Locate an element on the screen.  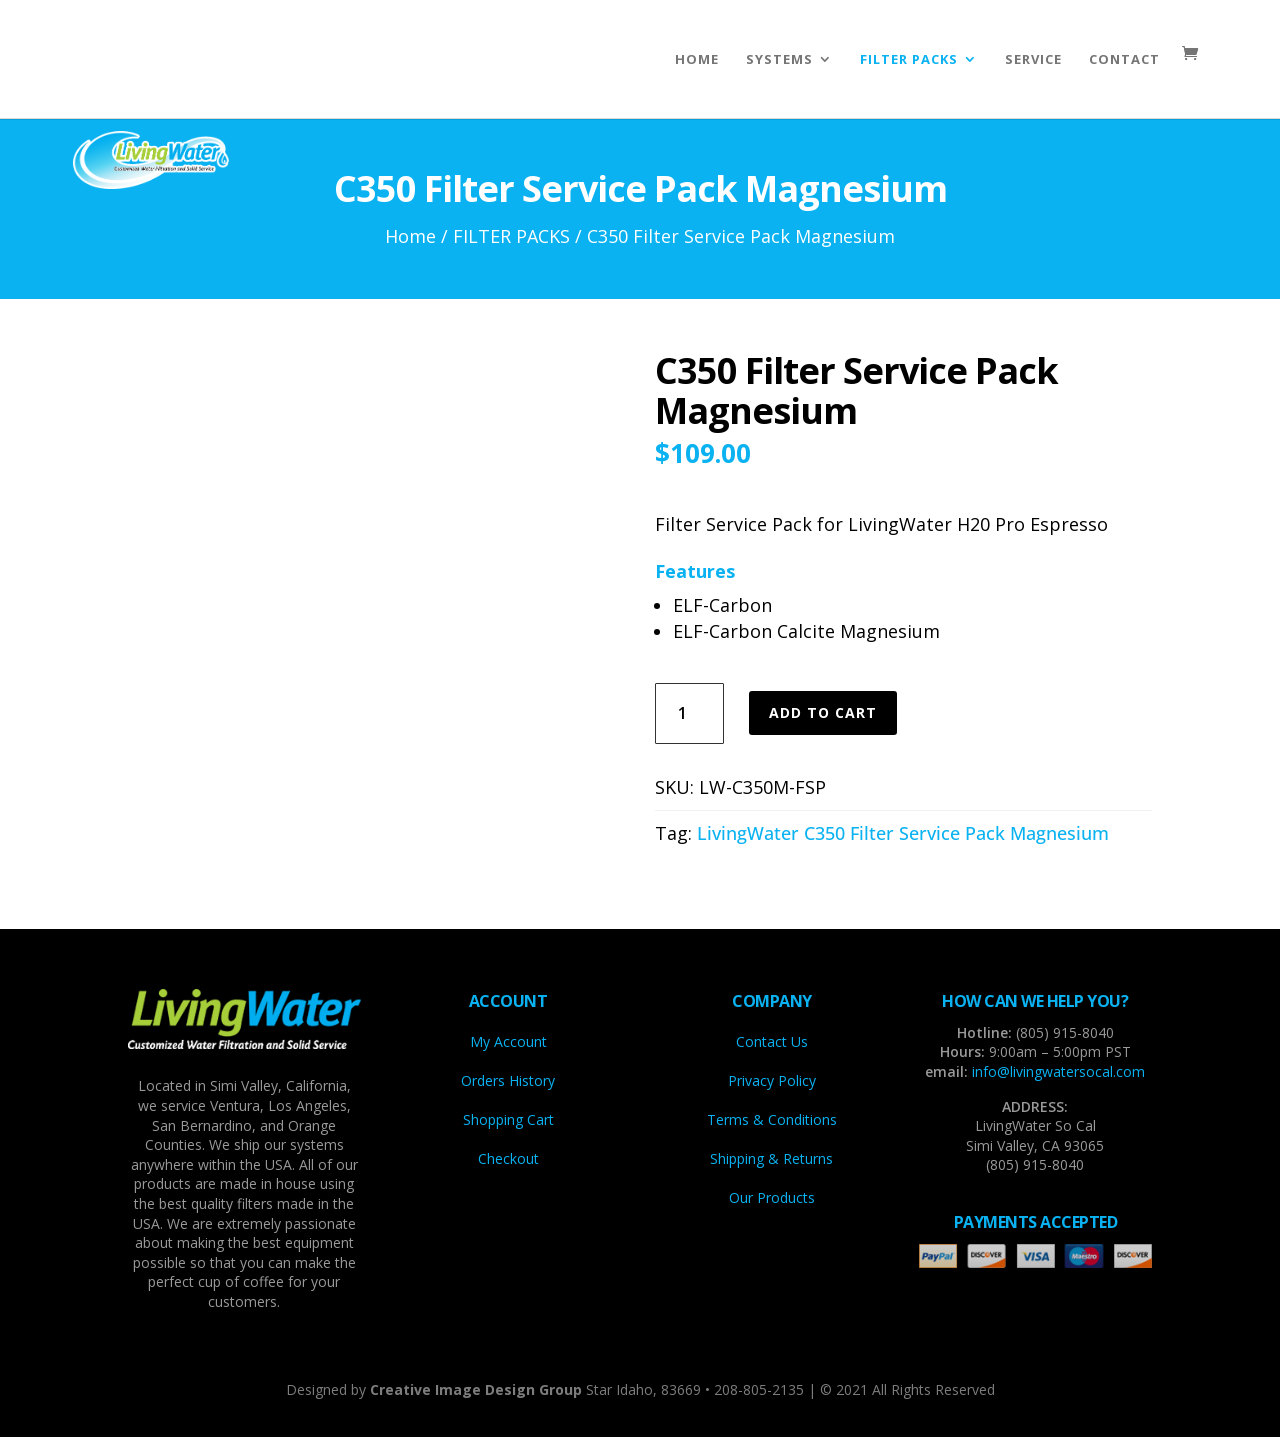
Shipping & Returns is located at coordinates (771, 1158).